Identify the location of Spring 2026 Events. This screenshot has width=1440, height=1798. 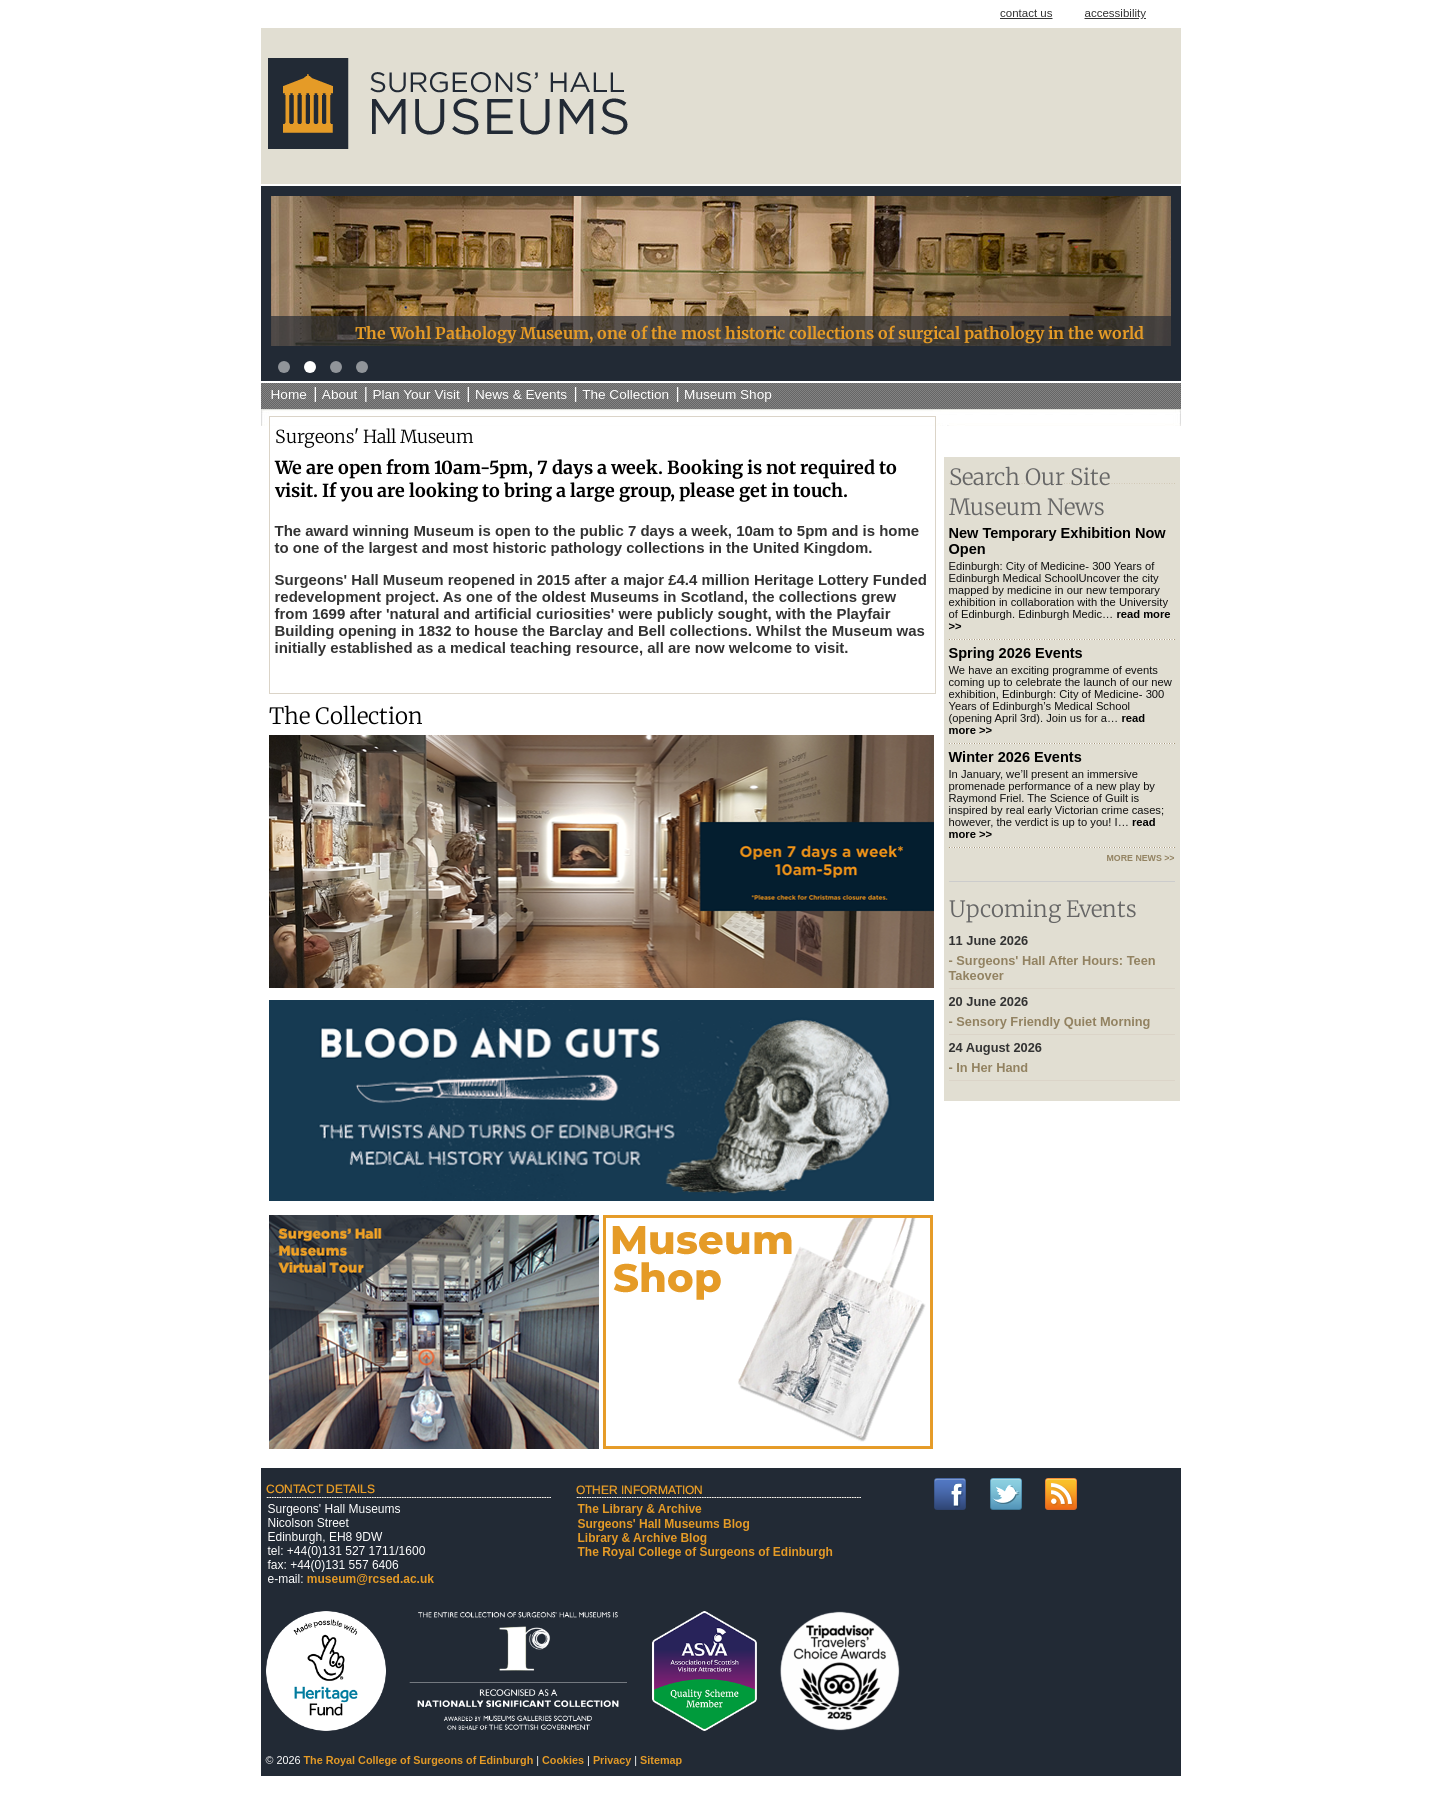
(1016, 653).